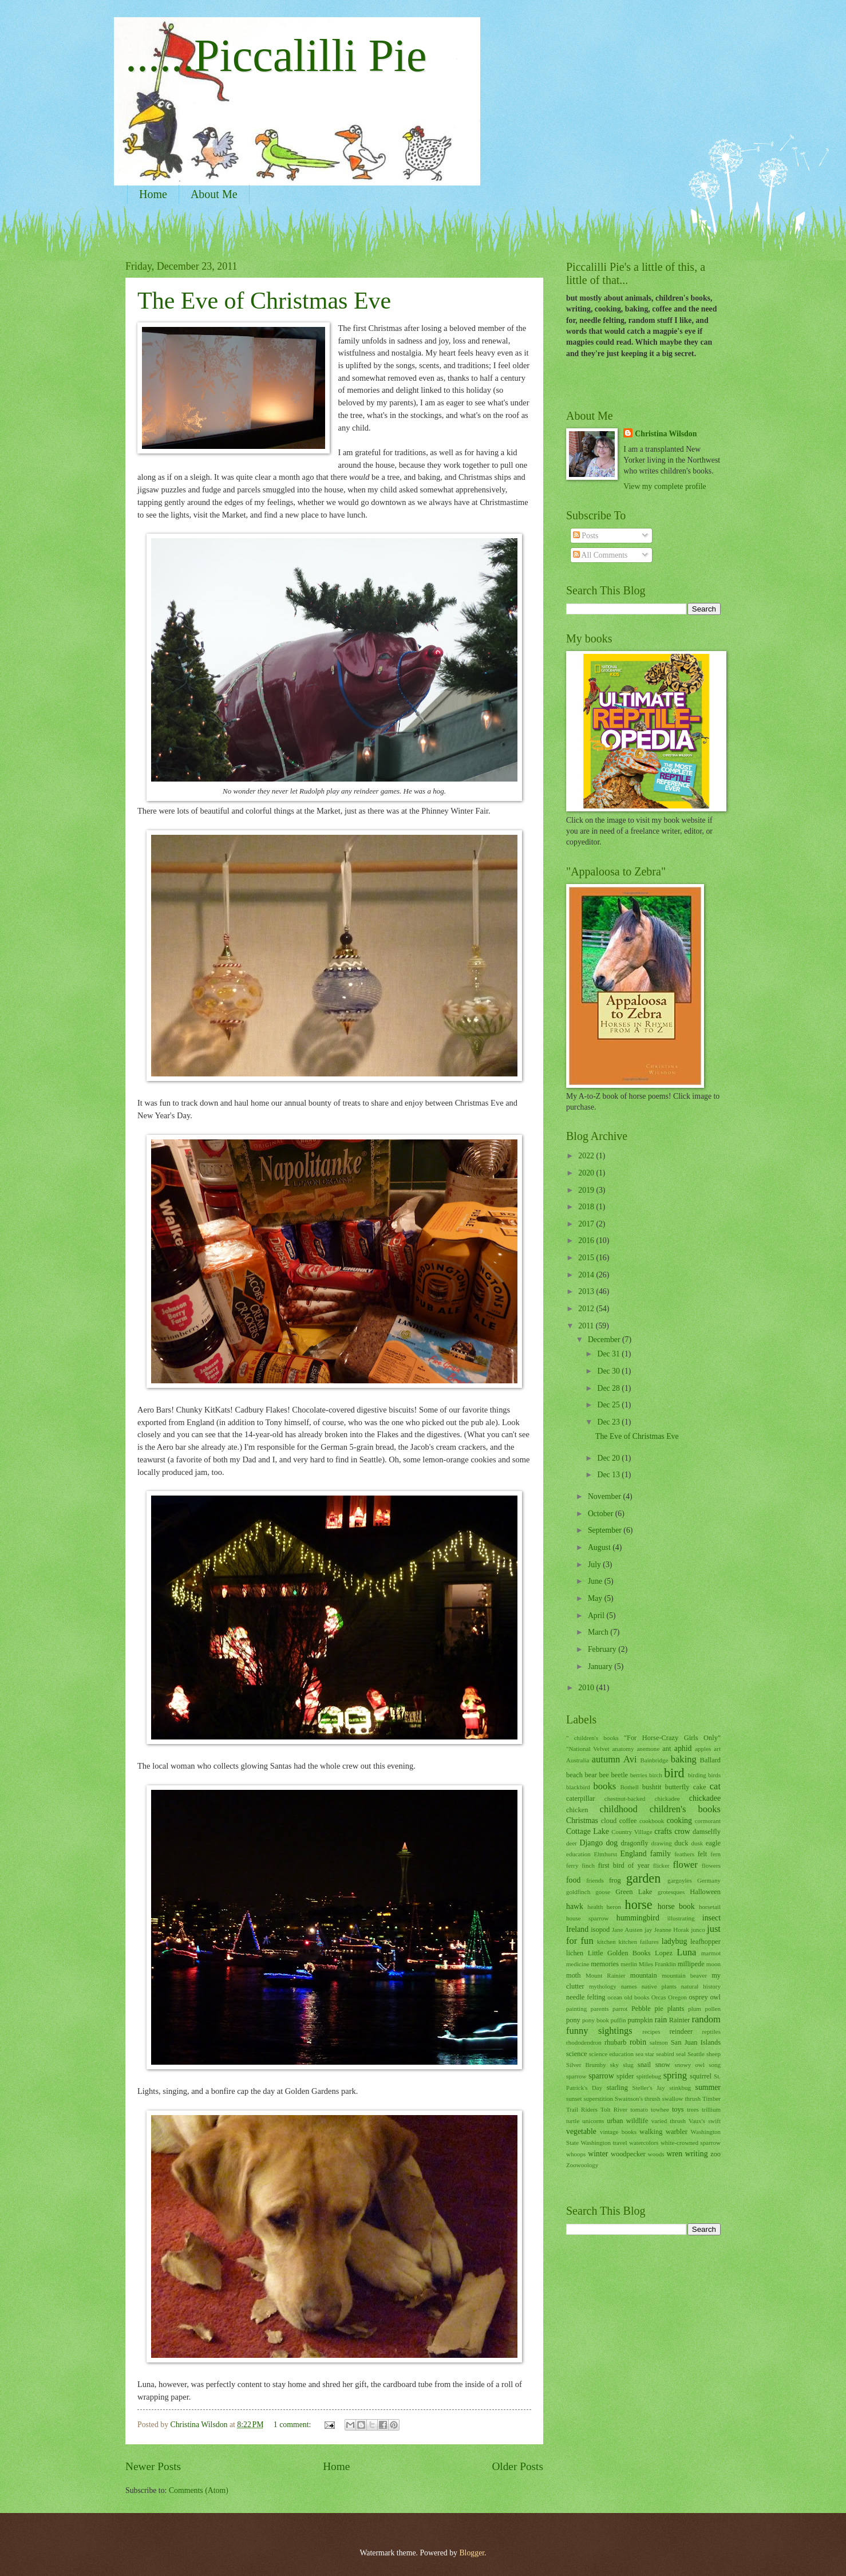 This screenshot has height=2576, width=846. Describe the element at coordinates (214, 194) in the screenshot. I see `About Me` at that location.